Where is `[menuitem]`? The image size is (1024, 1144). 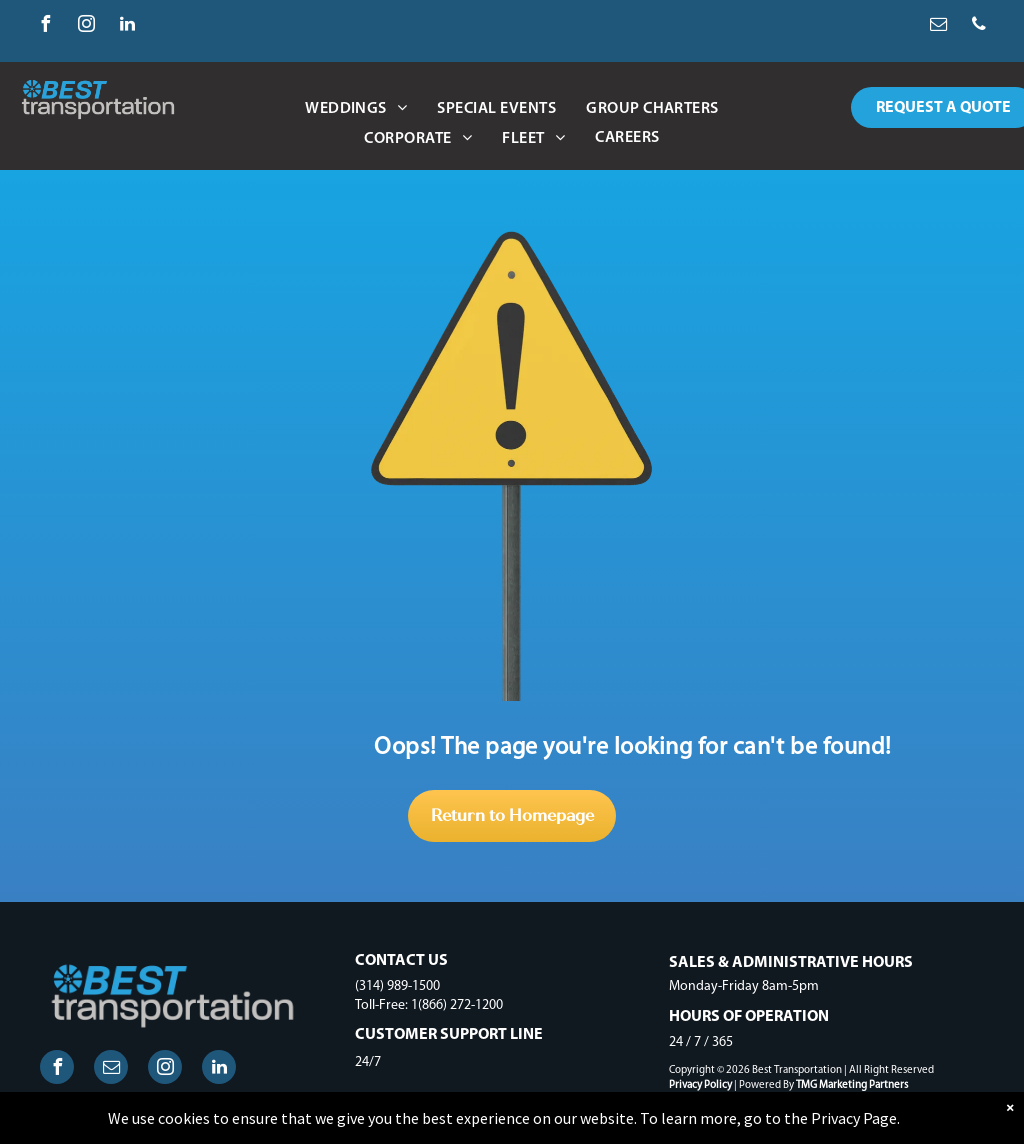 [menuitem] is located at coordinates (356, 108).